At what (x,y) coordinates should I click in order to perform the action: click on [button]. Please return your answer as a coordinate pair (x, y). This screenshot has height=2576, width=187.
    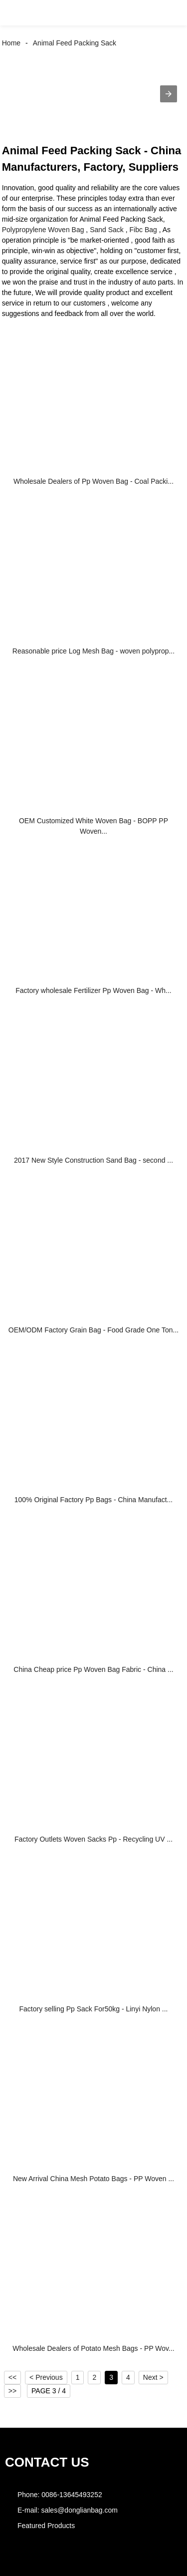
    Looking at the image, I should click on (17, 12).